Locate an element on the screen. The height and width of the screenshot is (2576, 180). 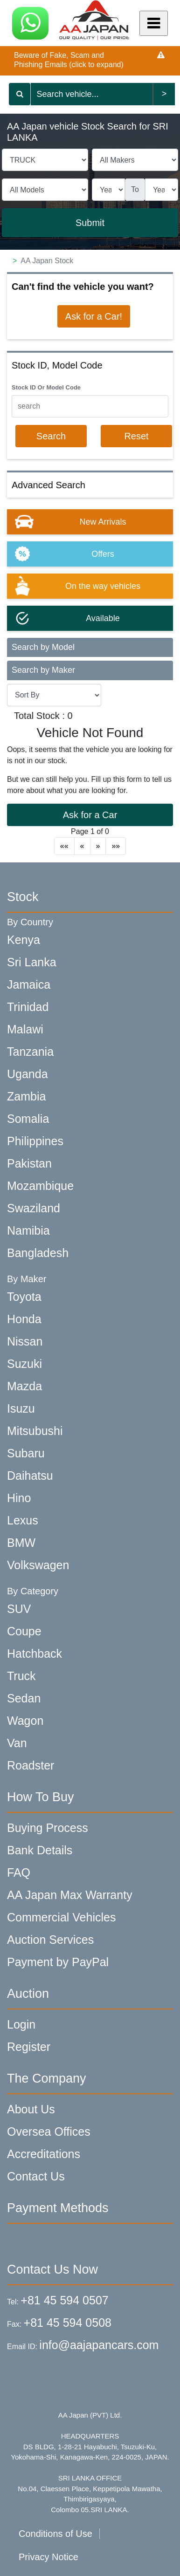
Sri Lanka is located at coordinates (31, 962).